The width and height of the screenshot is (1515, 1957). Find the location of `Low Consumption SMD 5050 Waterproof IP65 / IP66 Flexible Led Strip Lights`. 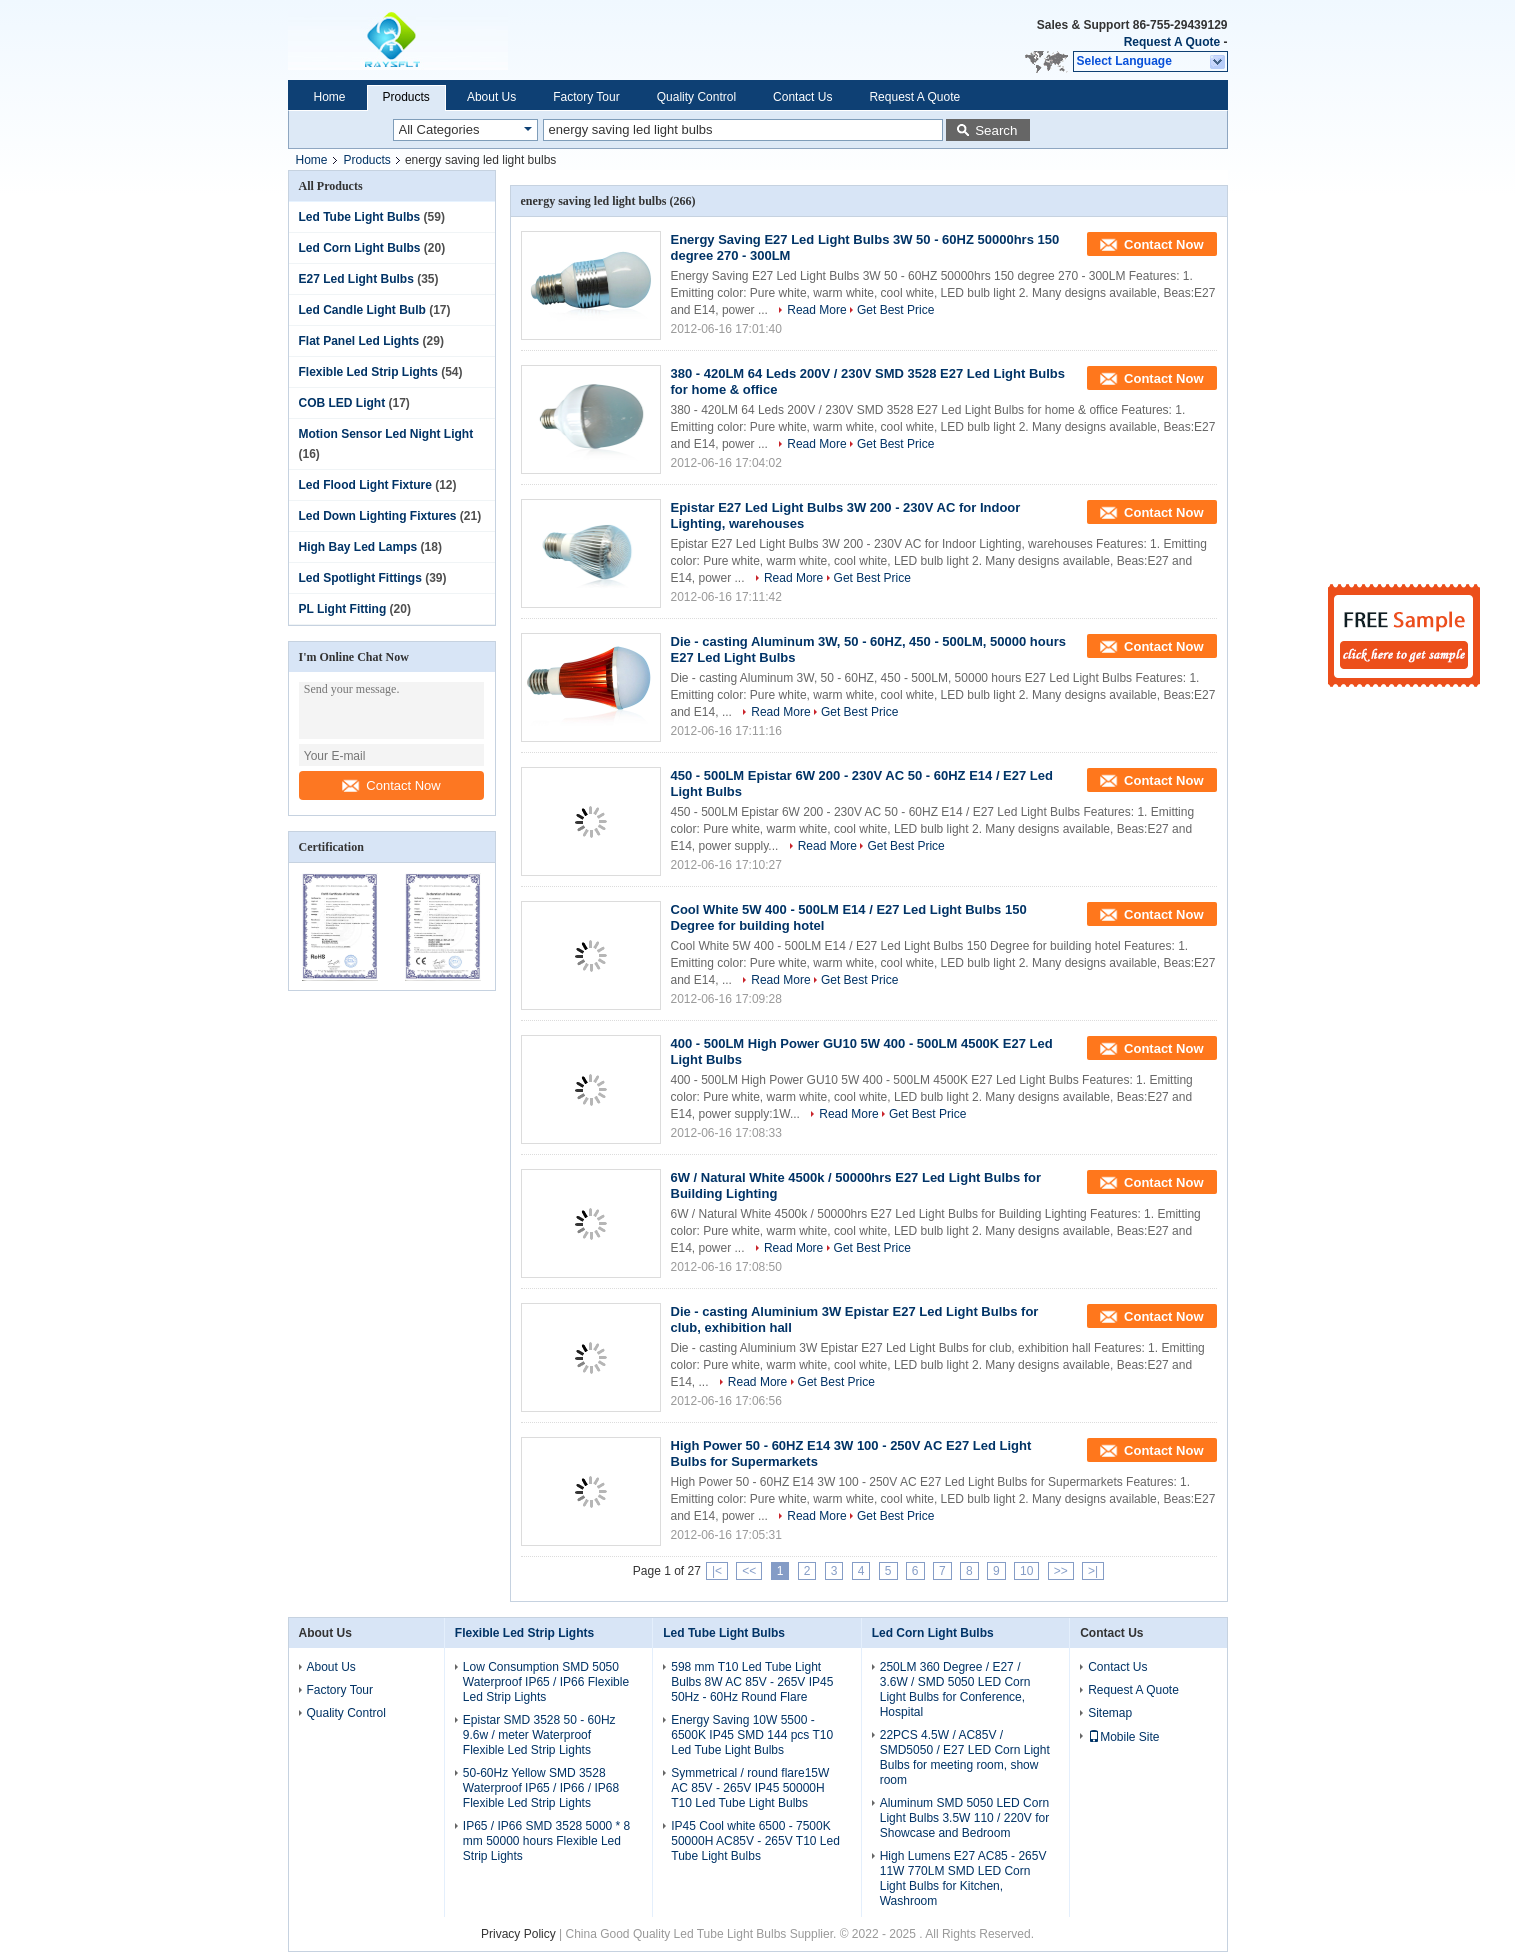

Low Consumption SMD 5050 Waterproof IP65 / IP66 Flexible Led Strip Lights is located at coordinates (546, 1682).